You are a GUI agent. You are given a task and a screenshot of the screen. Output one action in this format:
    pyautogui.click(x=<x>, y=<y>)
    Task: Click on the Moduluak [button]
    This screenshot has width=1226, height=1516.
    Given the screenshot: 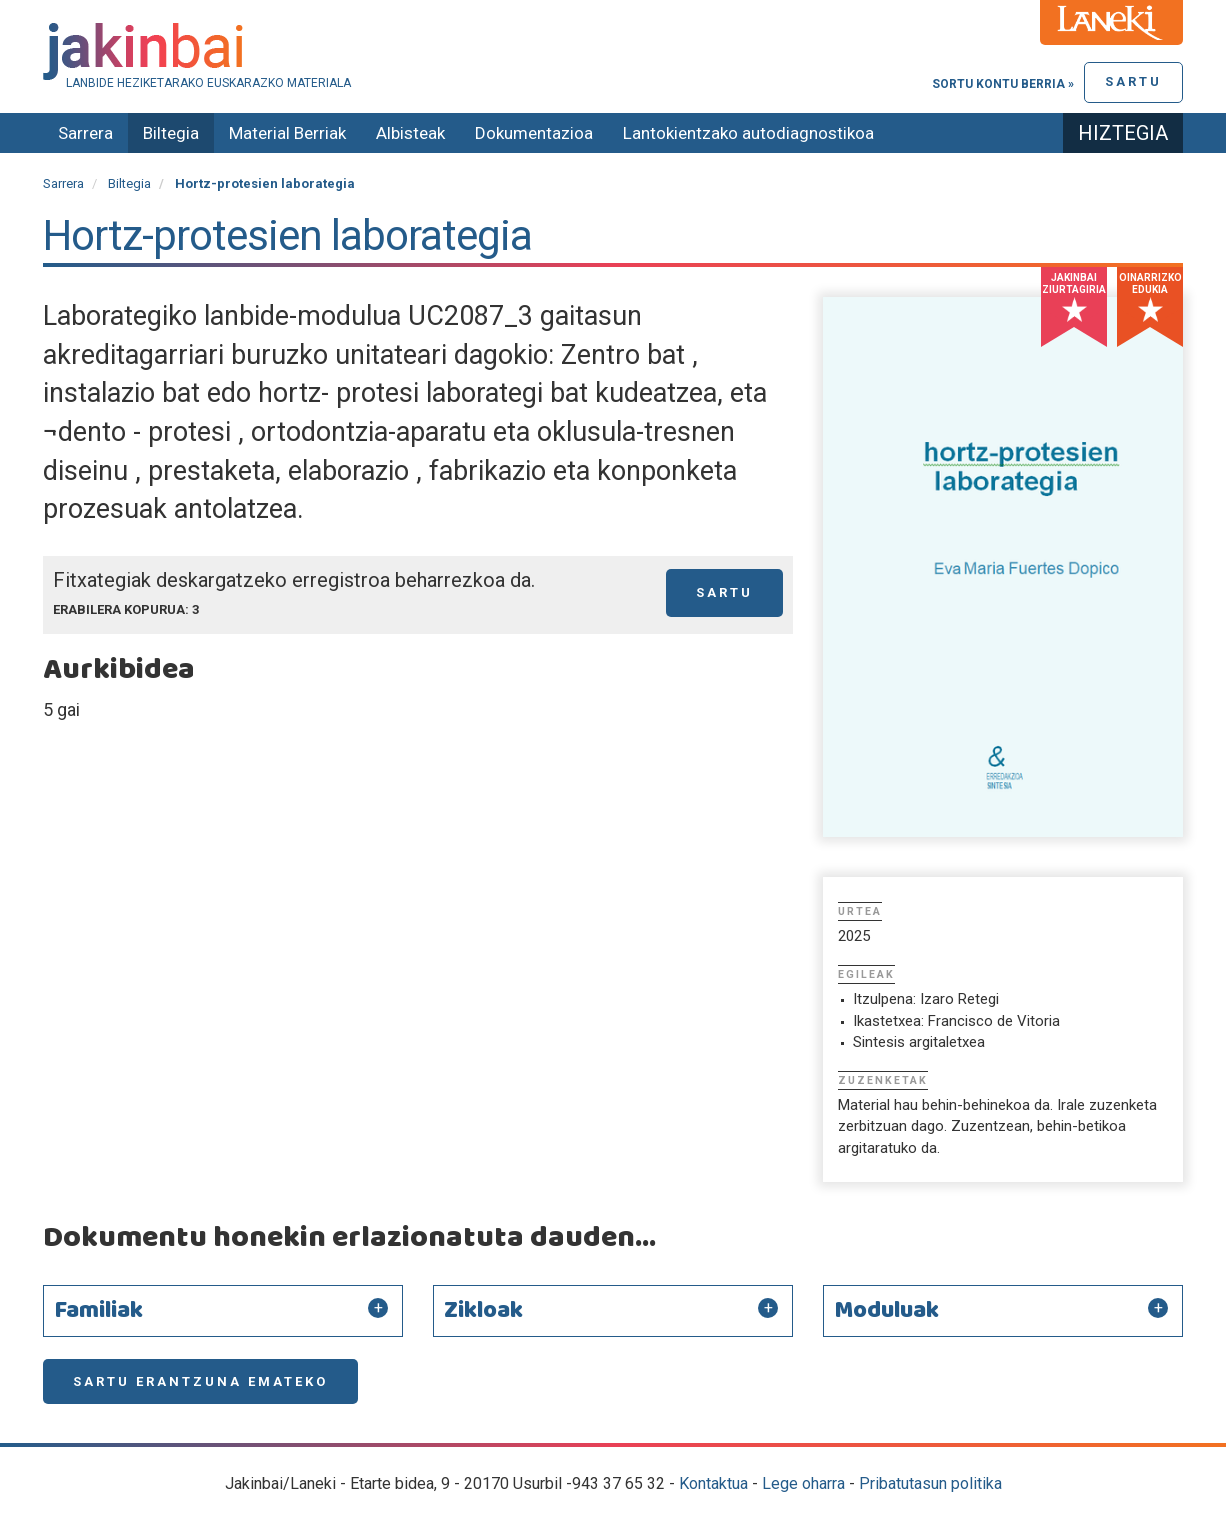 What is the action you would take?
    pyautogui.click(x=886, y=1311)
    